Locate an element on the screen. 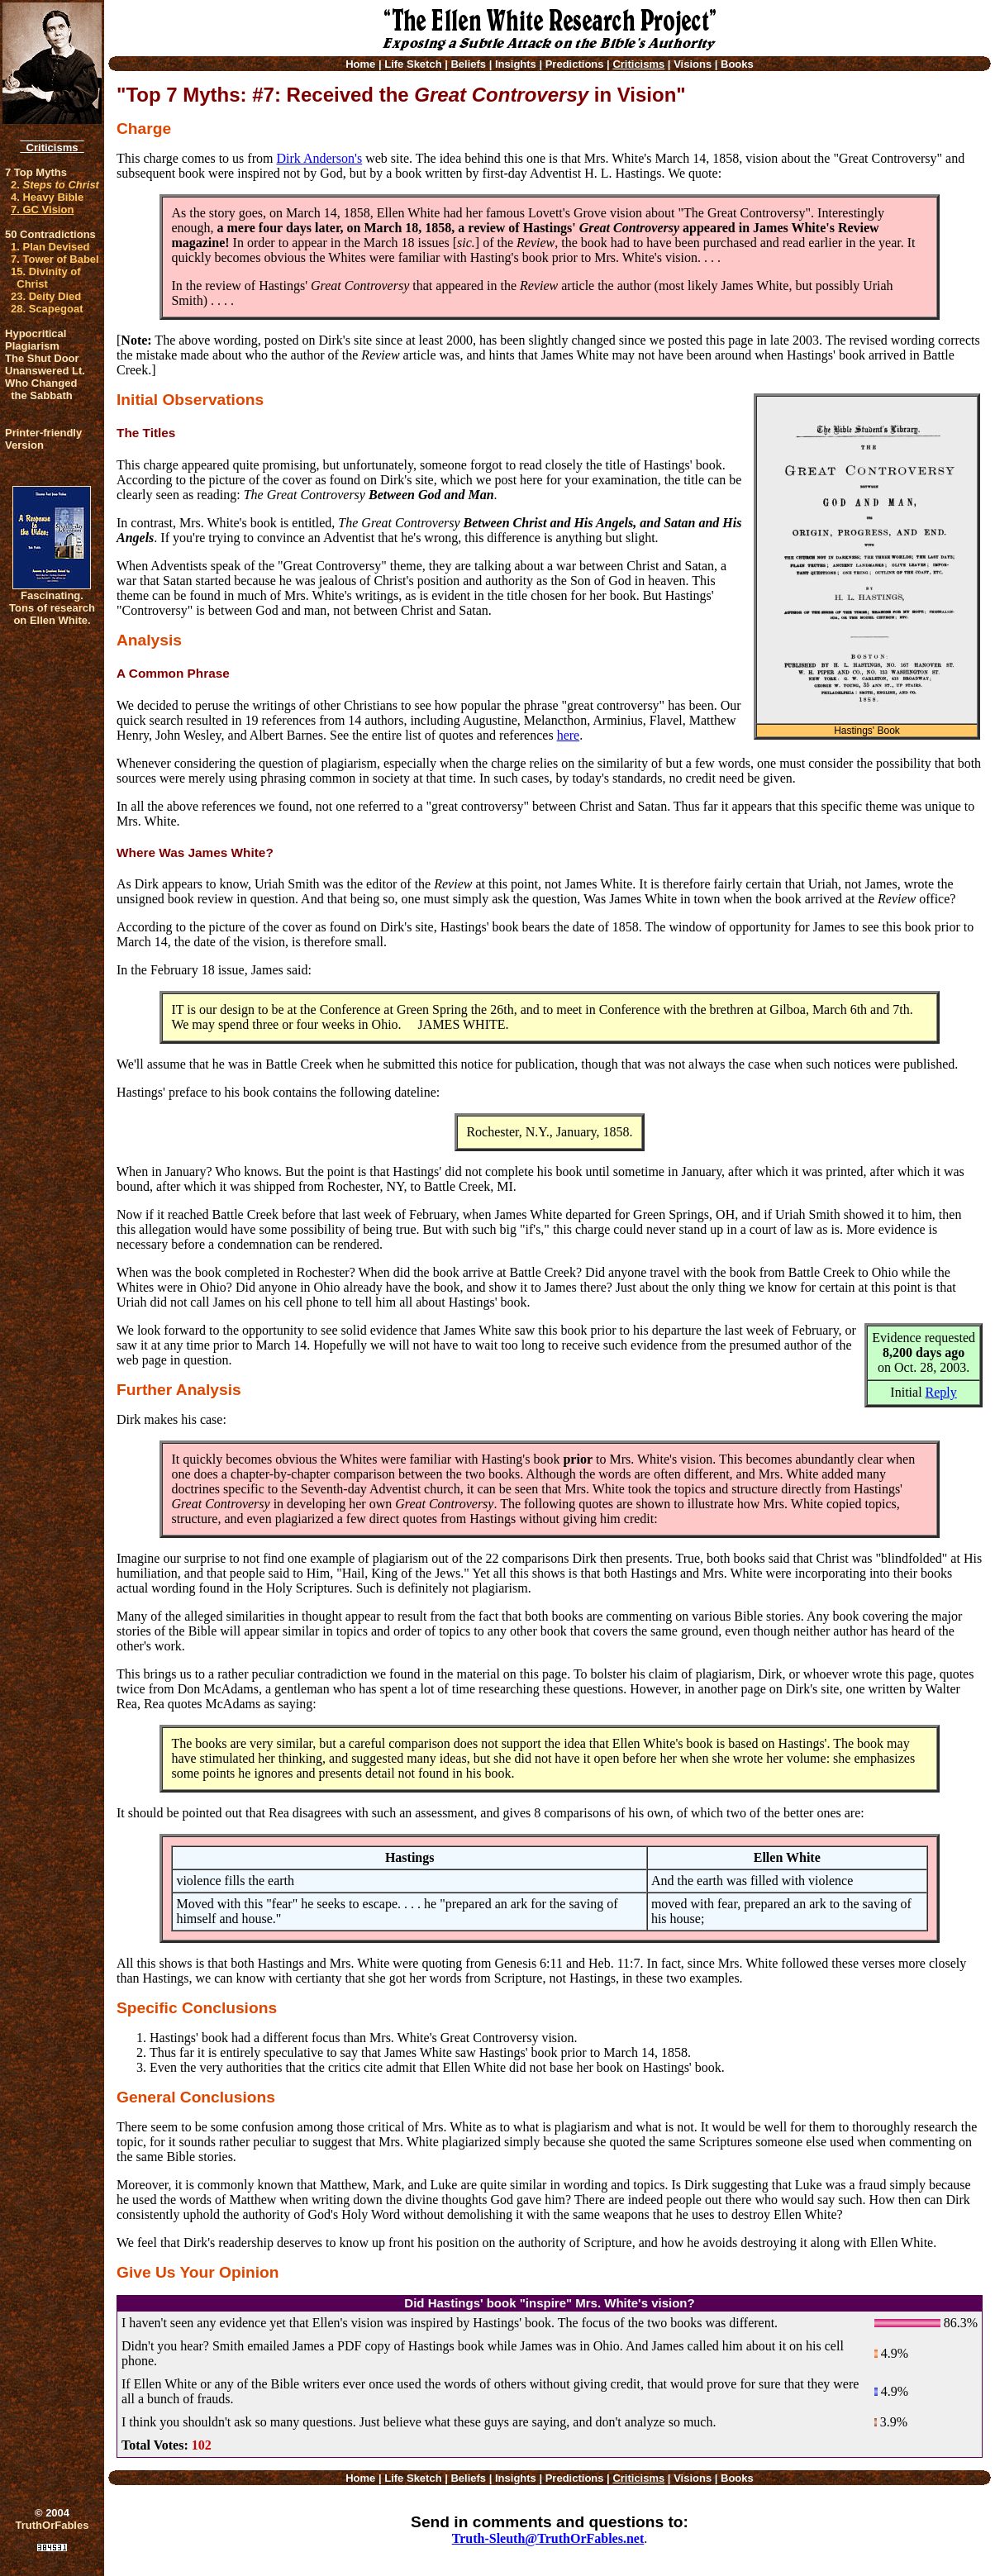 Image resolution: width=995 pixels, height=2576 pixels. Hypocritical is located at coordinates (35, 333).